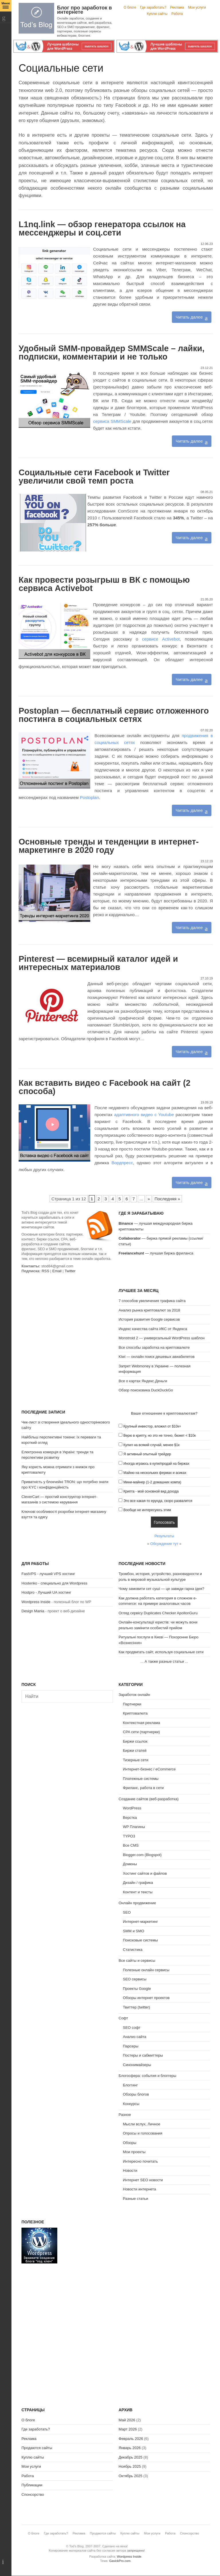 The image size is (220, 2576). What do you see at coordinates (131, 2027) in the screenshot?
I see `SEO софт` at bounding box center [131, 2027].